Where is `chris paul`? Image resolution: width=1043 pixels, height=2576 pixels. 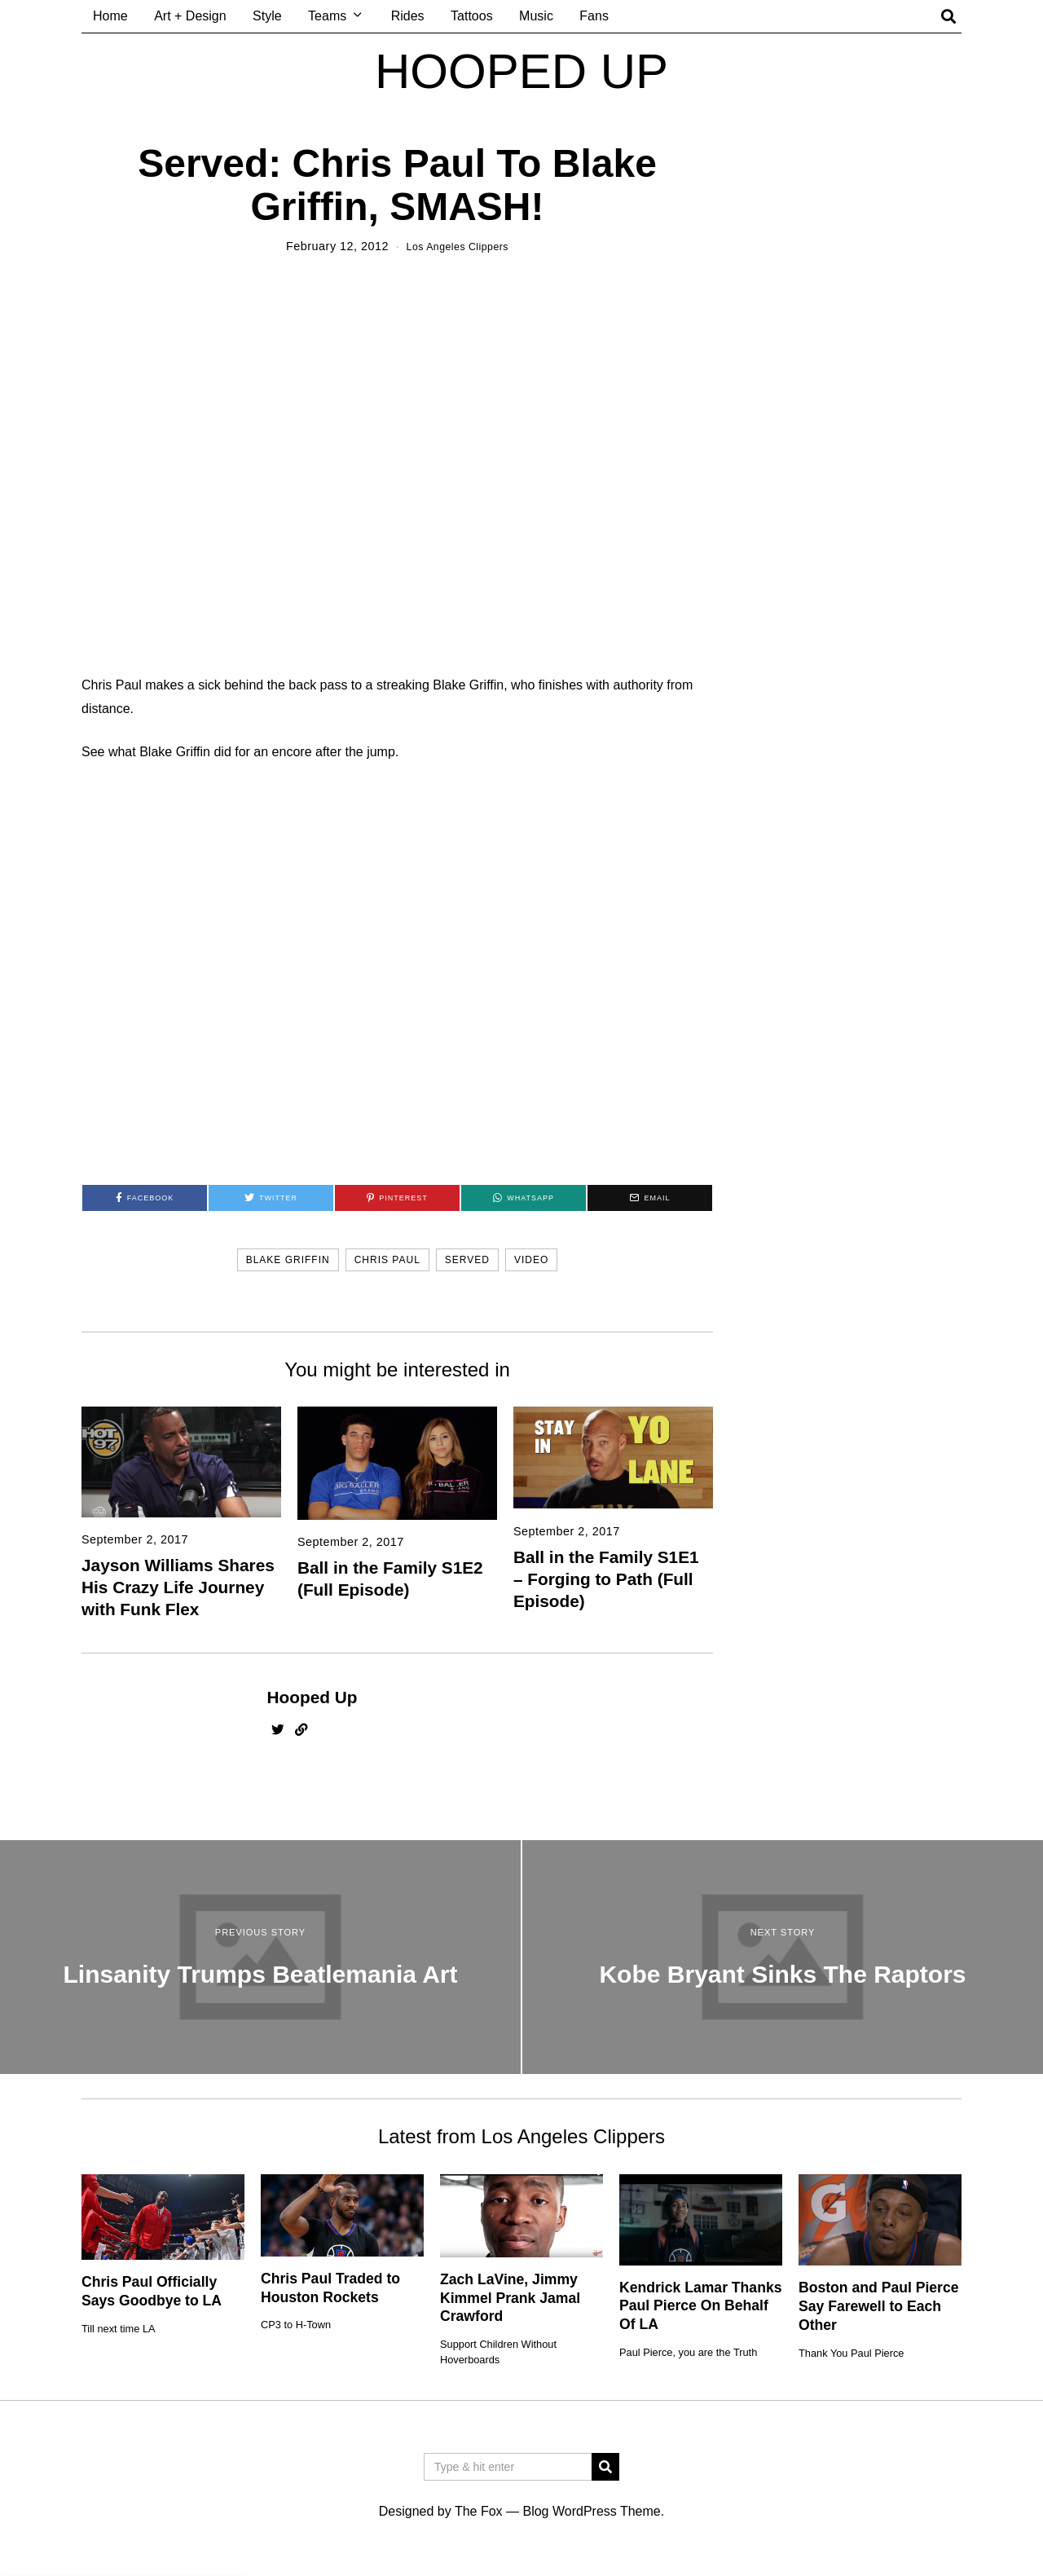 chris paul is located at coordinates (387, 1260).